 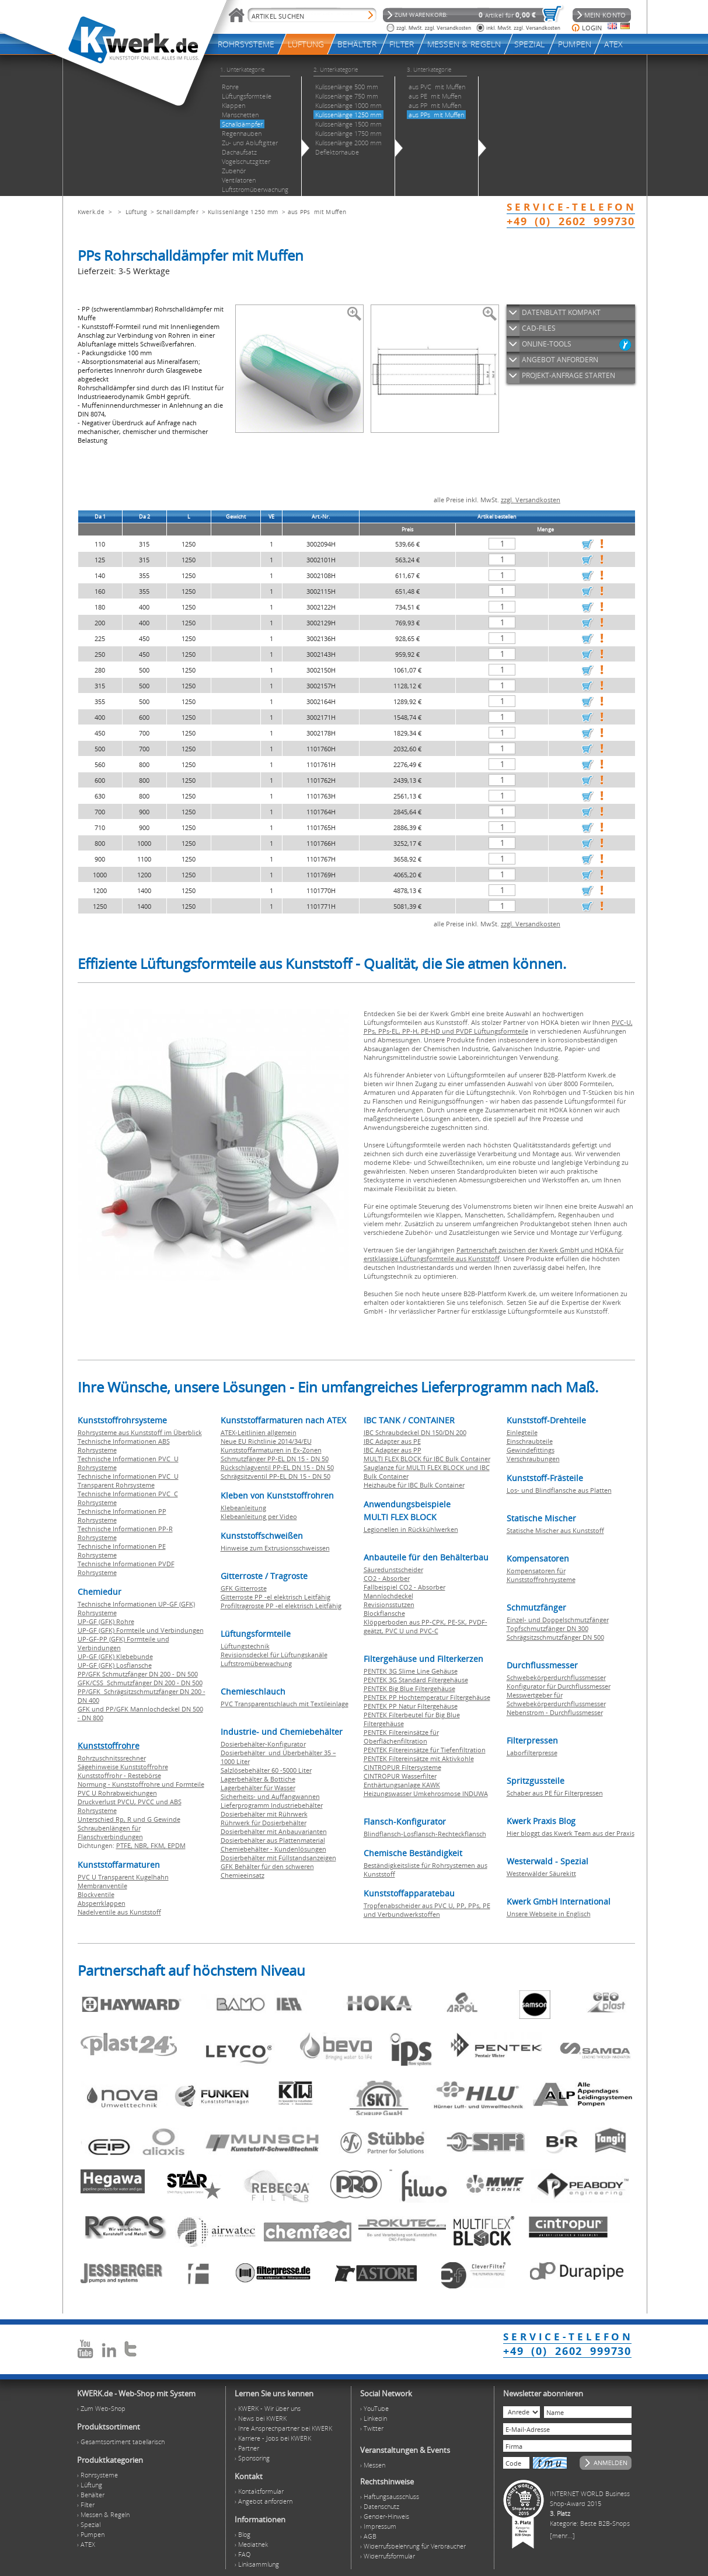 I want to click on UP-GF (GFK) Rohre, so click(x=106, y=1621).